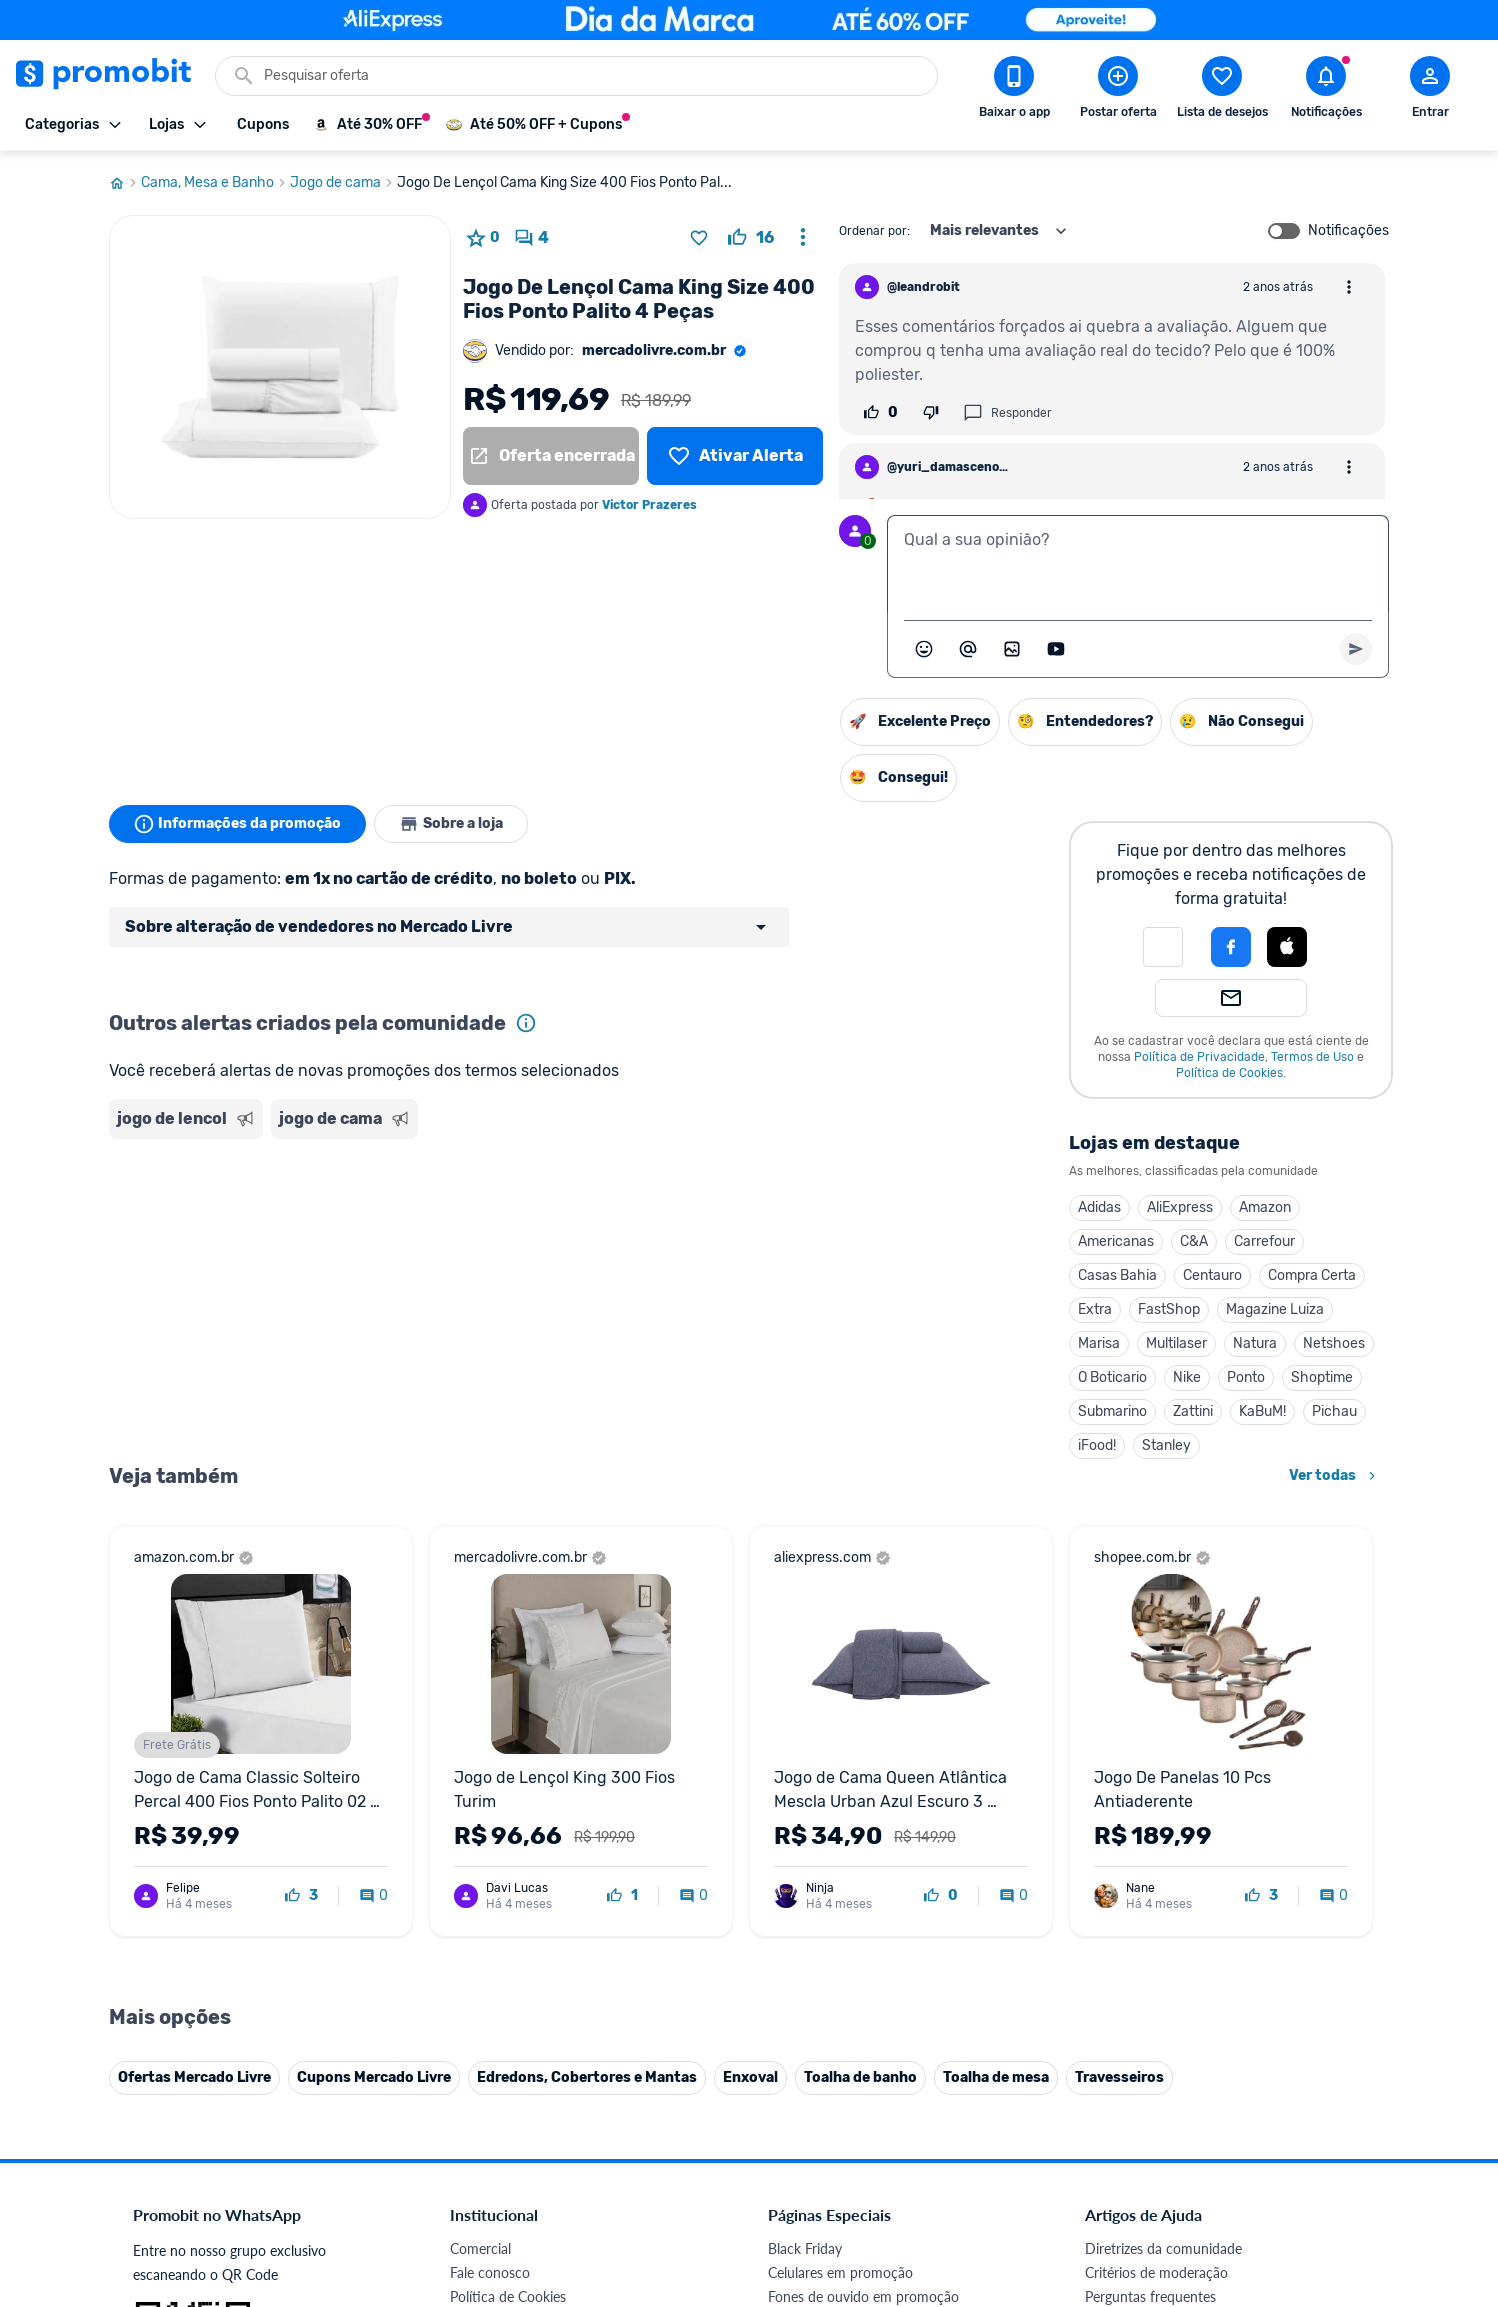 This screenshot has height=2307, width=1498. What do you see at coordinates (1099, 1207) in the screenshot?
I see `Adidas` at bounding box center [1099, 1207].